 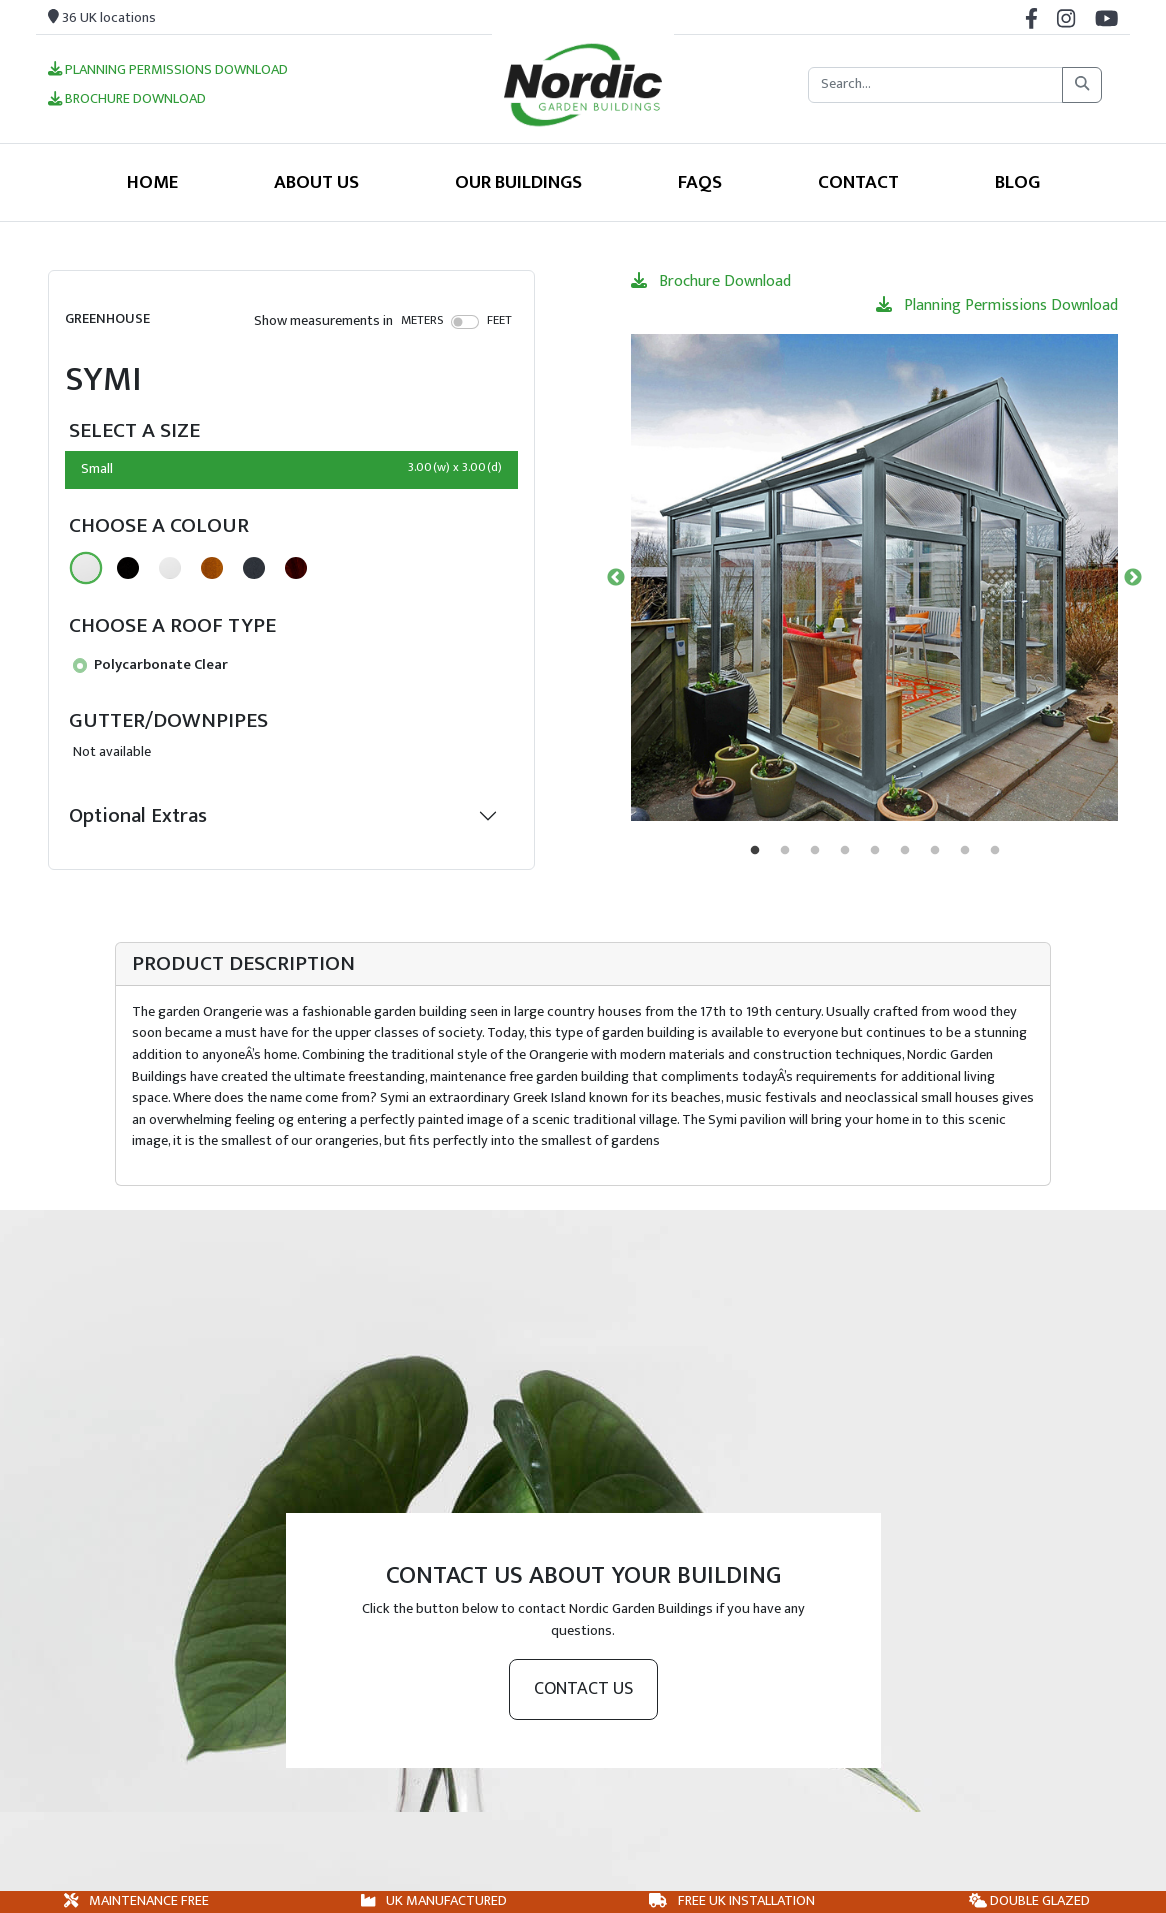 What do you see at coordinates (518, 182) in the screenshot?
I see `Our Buildings` at bounding box center [518, 182].